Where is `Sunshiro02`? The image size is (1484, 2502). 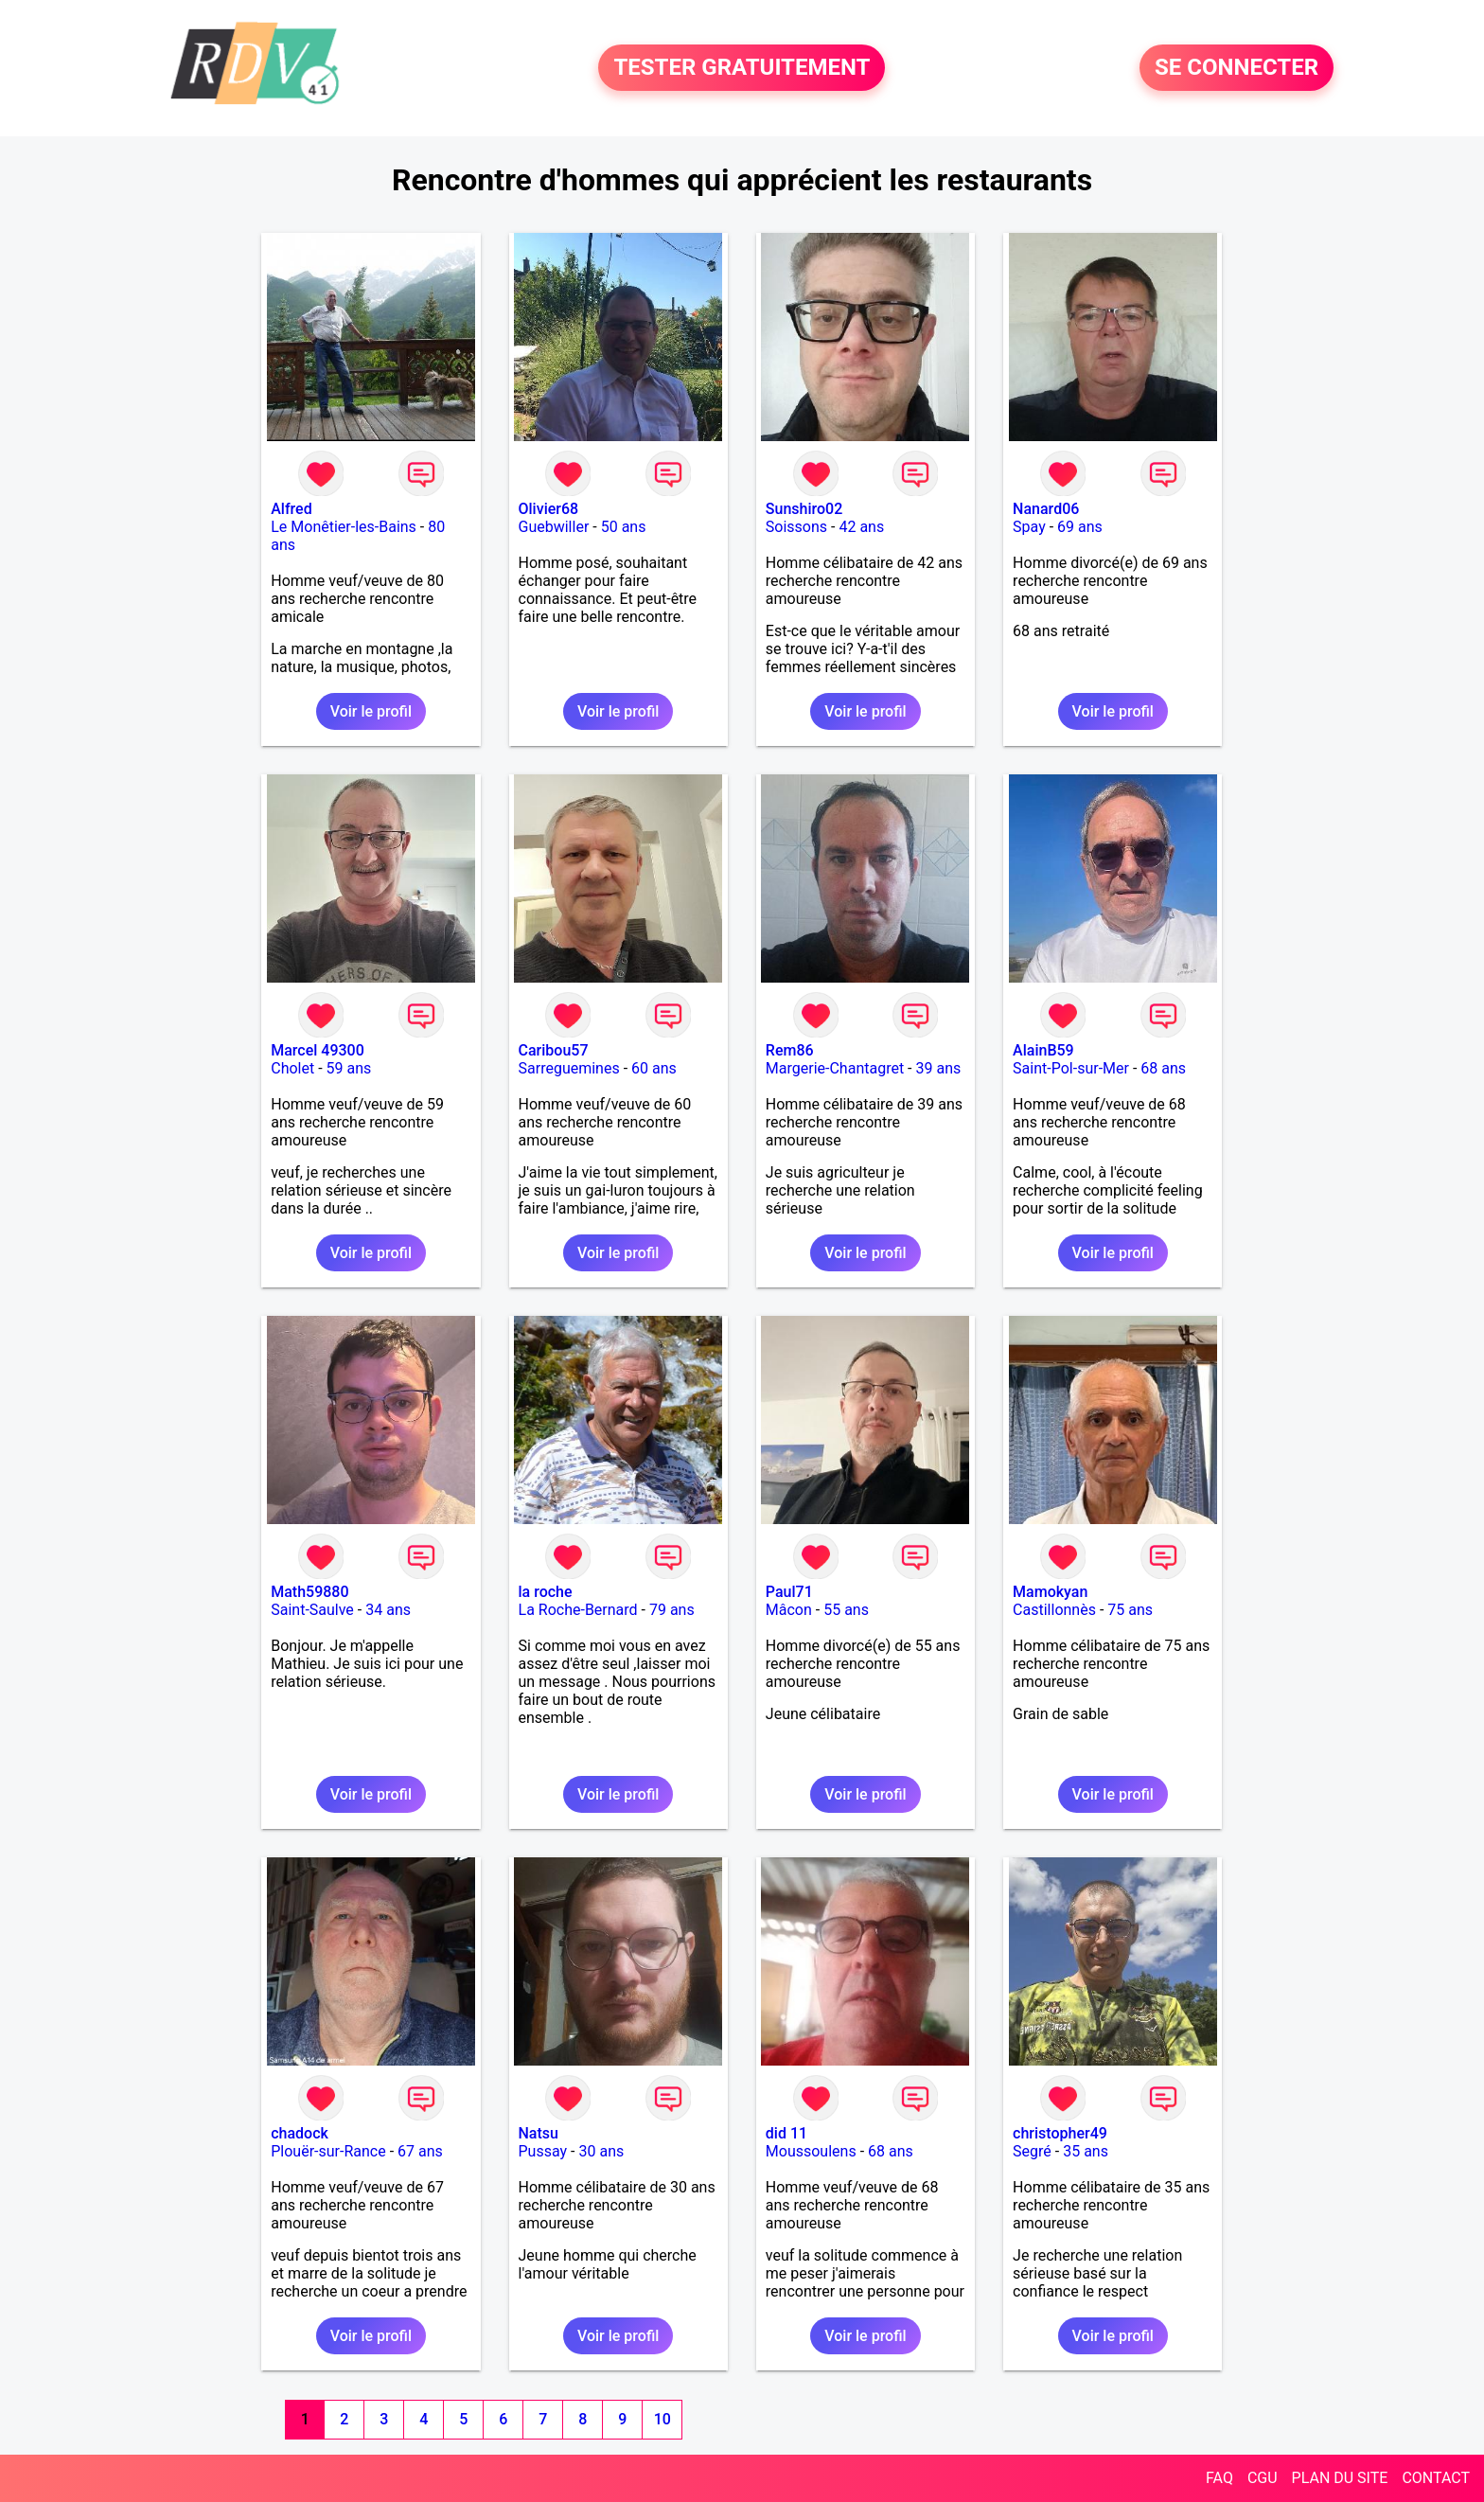
Sunshiro02 is located at coordinates (804, 509).